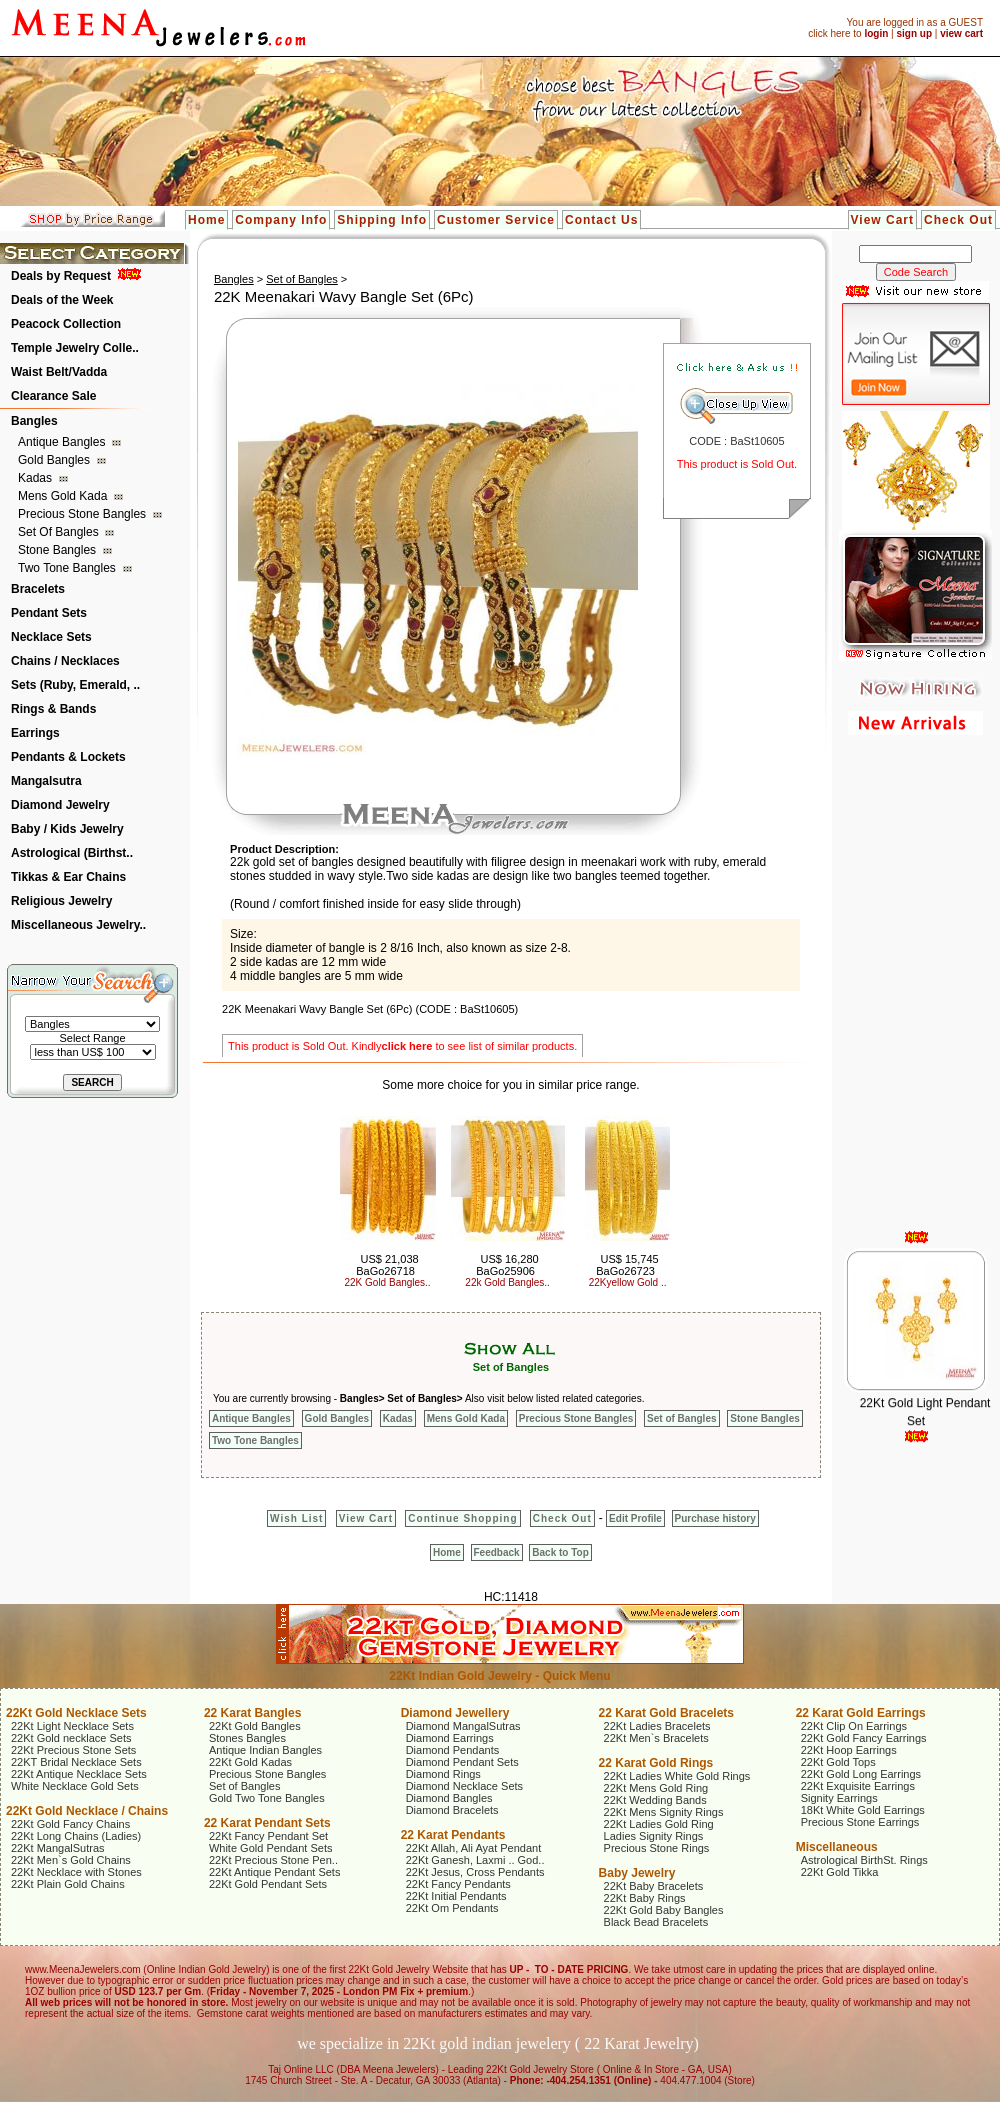 This screenshot has width=1000, height=2102. What do you see at coordinates (453, 1835) in the screenshot?
I see `22 Karat Pendants` at bounding box center [453, 1835].